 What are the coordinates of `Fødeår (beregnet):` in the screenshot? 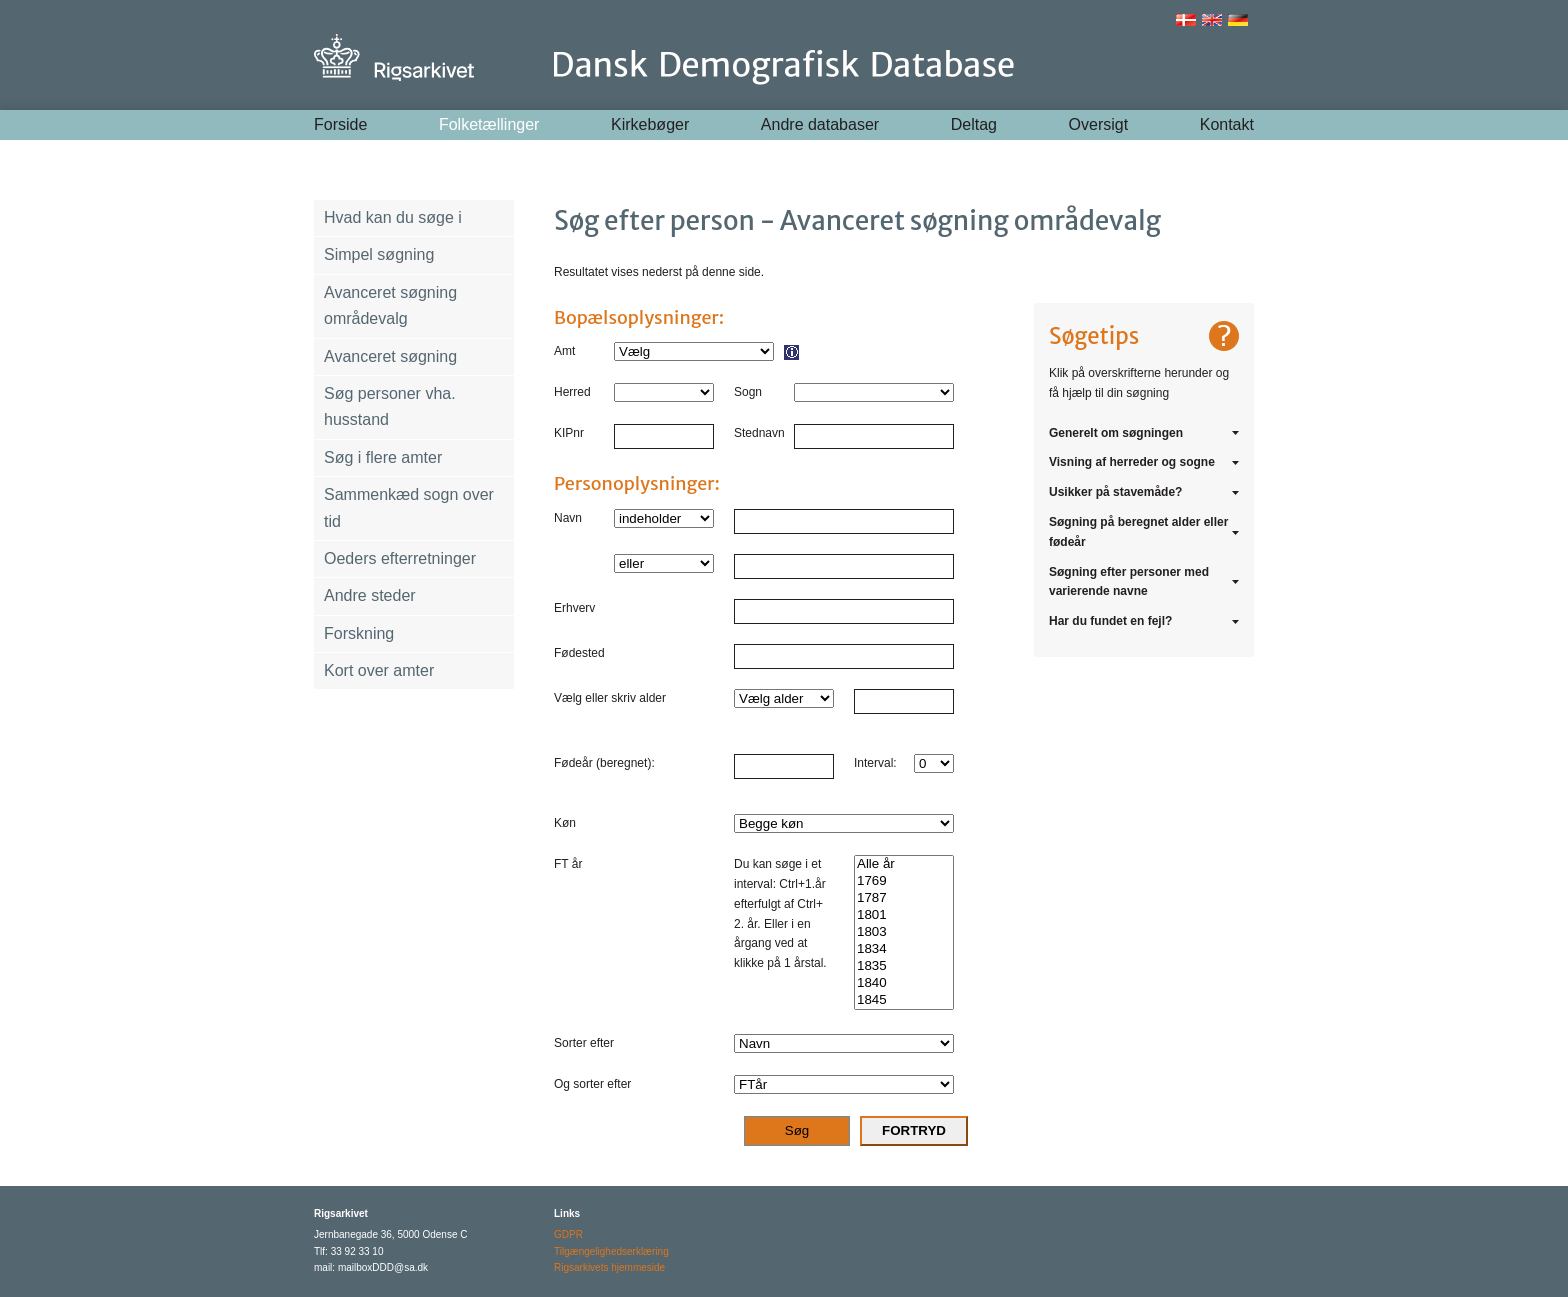 It's located at (604, 763).